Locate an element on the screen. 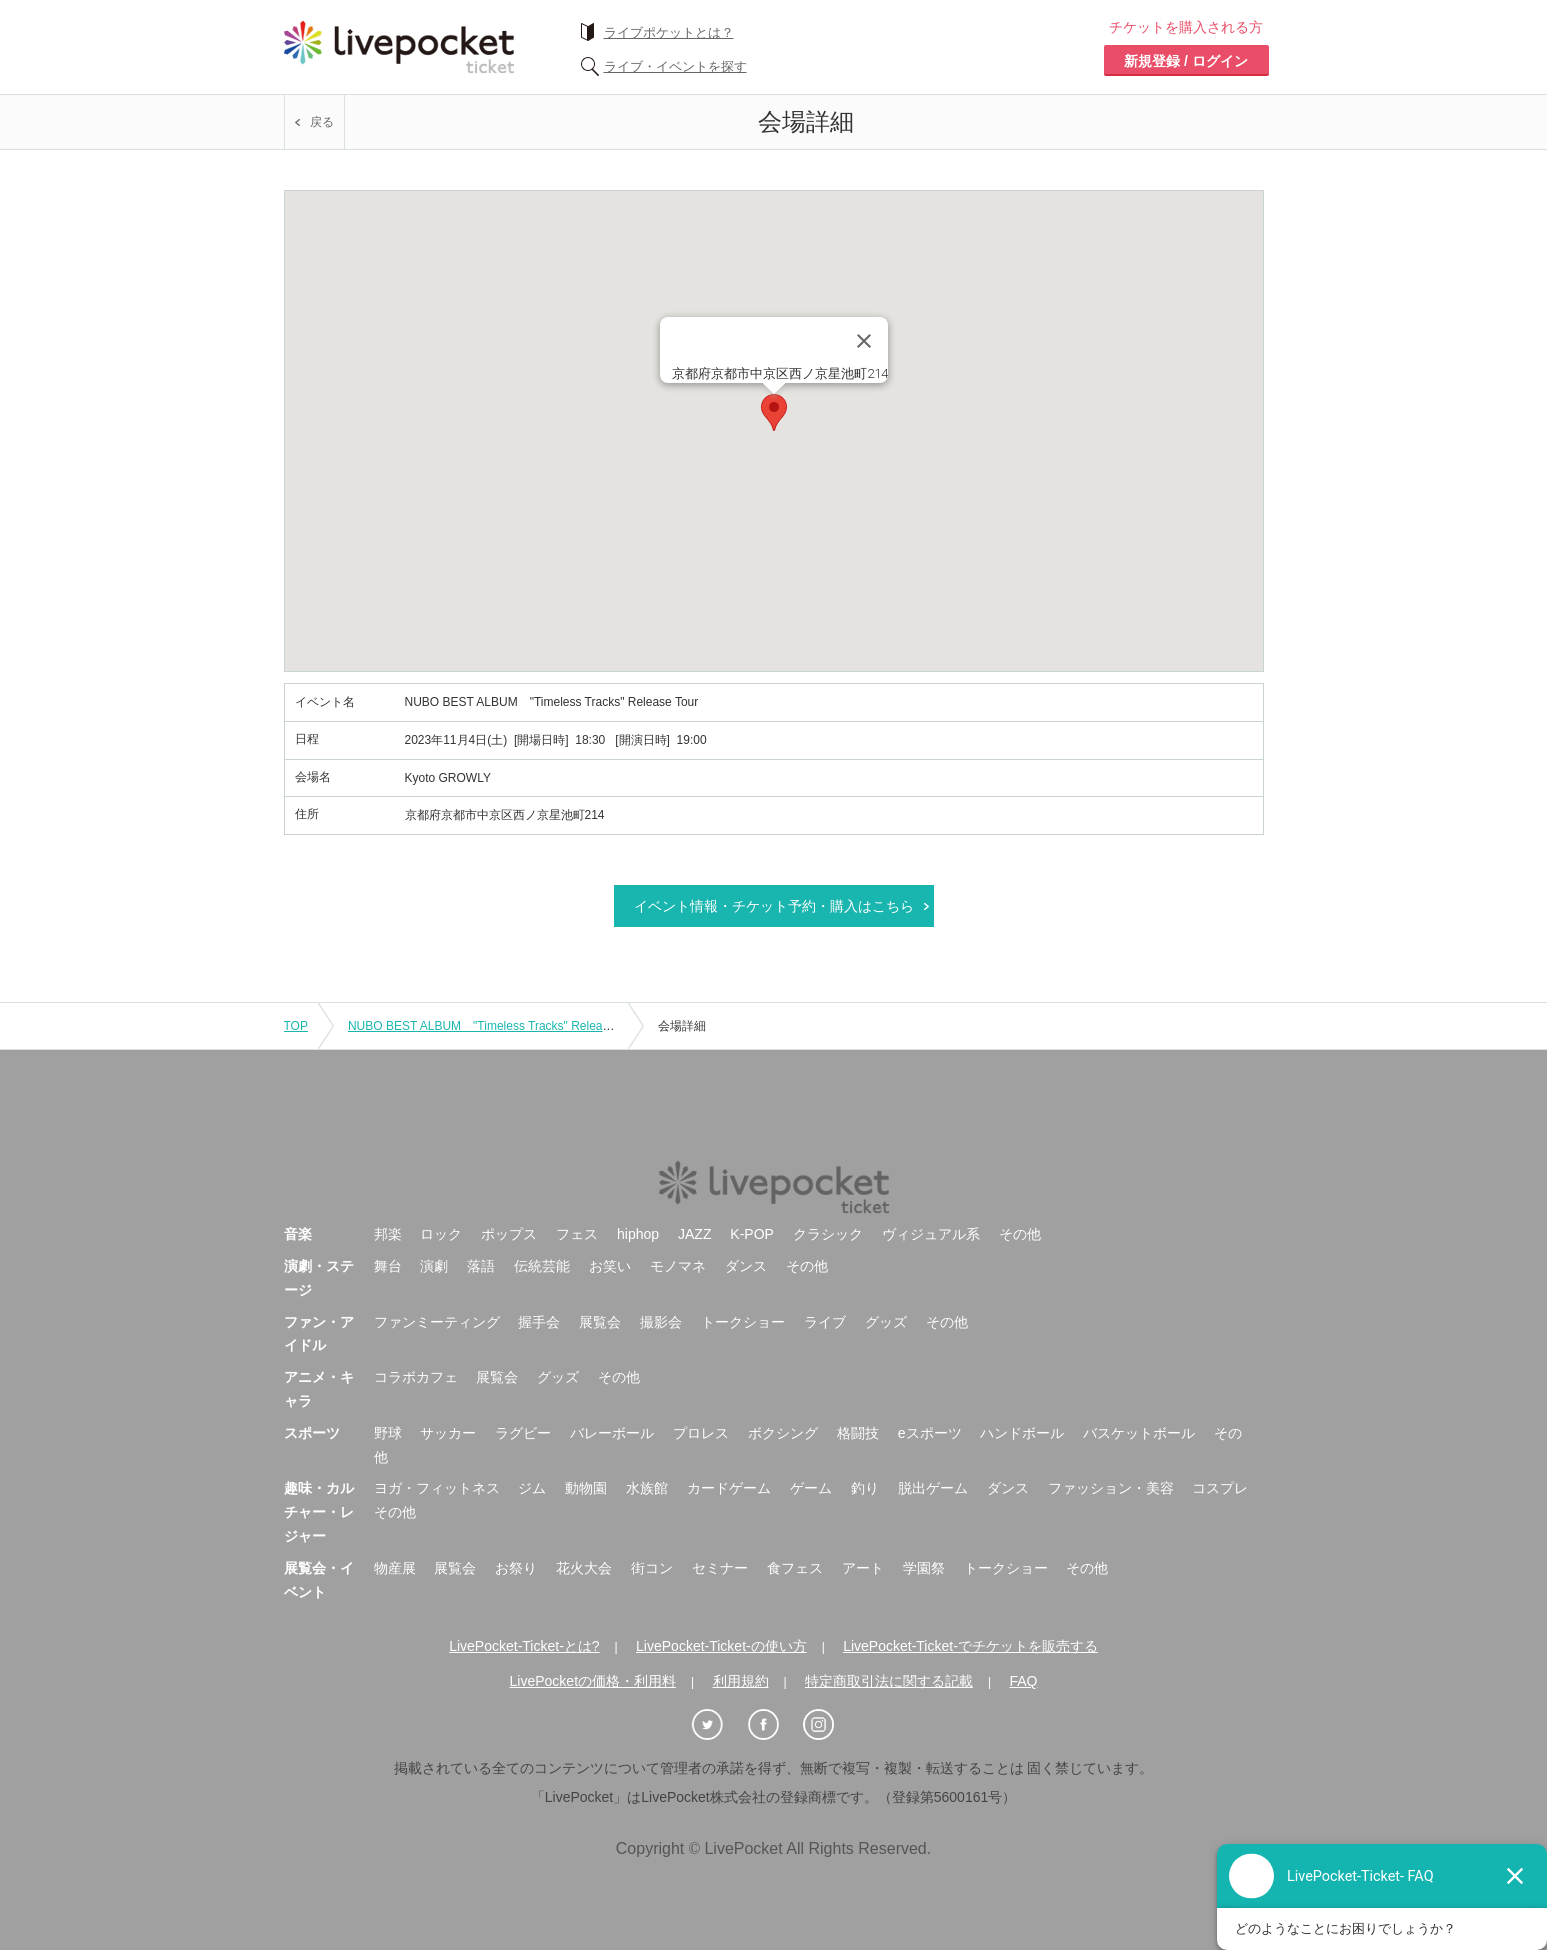 The width and height of the screenshot is (1547, 1950). イベント情報・チケット予約・購入はこちら is located at coordinates (774, 906).